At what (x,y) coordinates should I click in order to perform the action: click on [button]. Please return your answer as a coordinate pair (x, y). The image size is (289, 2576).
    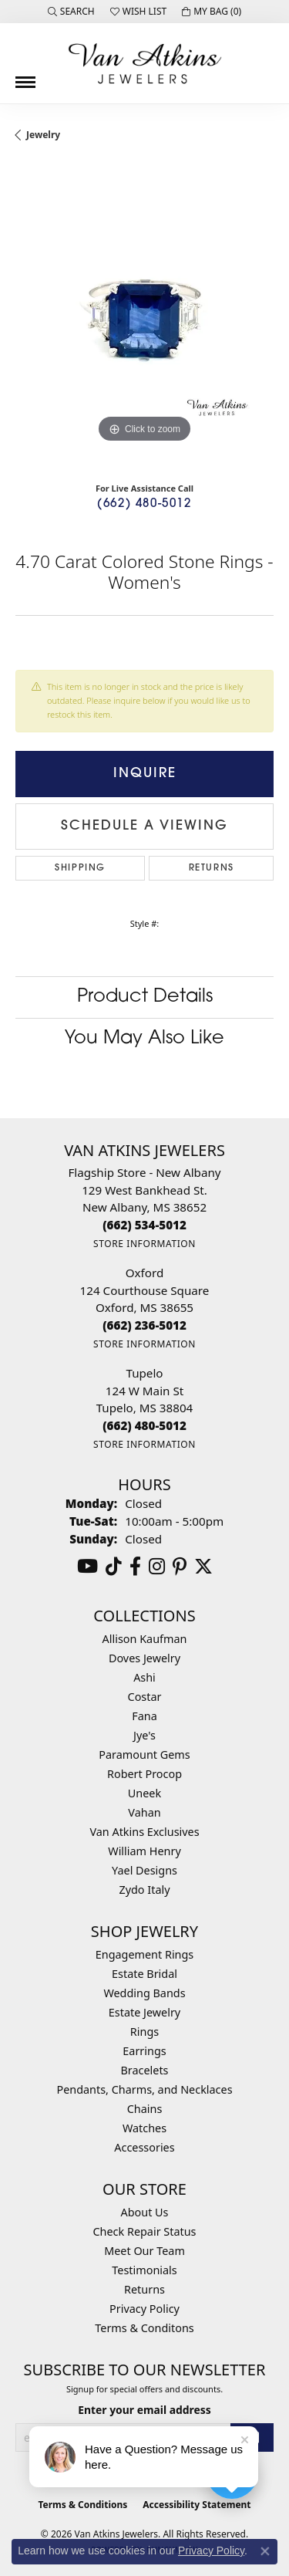
    Looking at the image, I should click on (71, 11).